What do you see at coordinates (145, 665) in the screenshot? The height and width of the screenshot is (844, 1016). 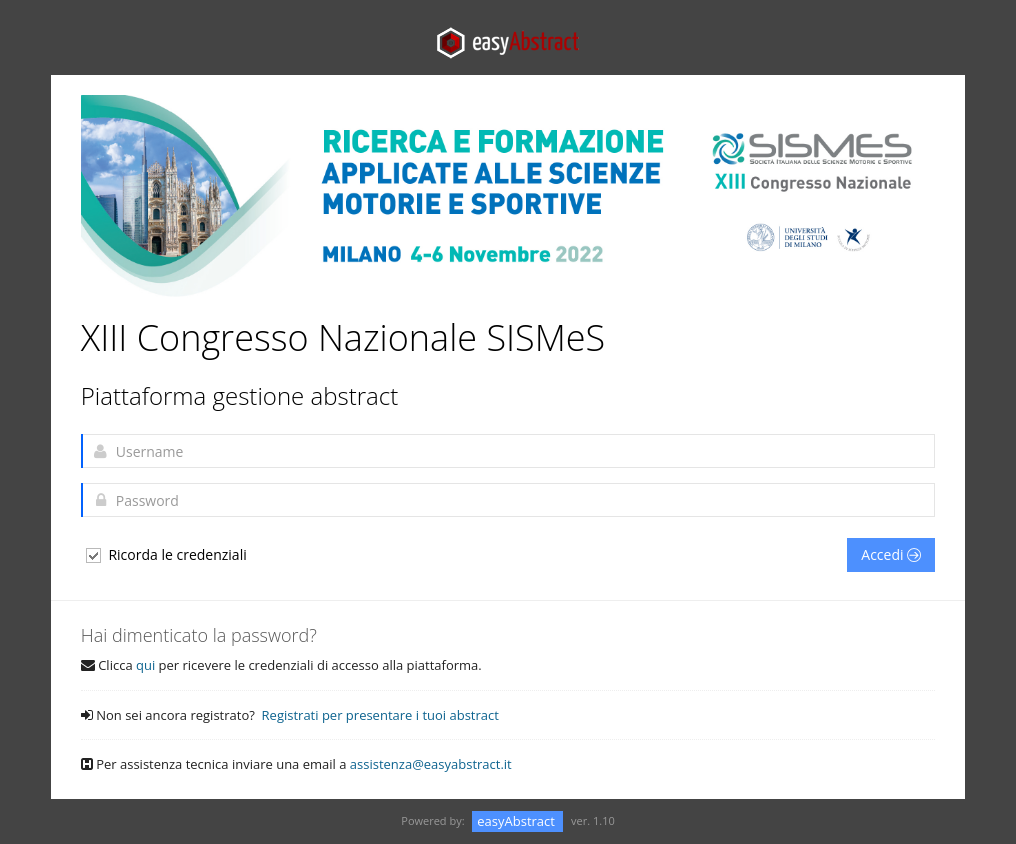 I see `qui` at bounding box center [145, 665].